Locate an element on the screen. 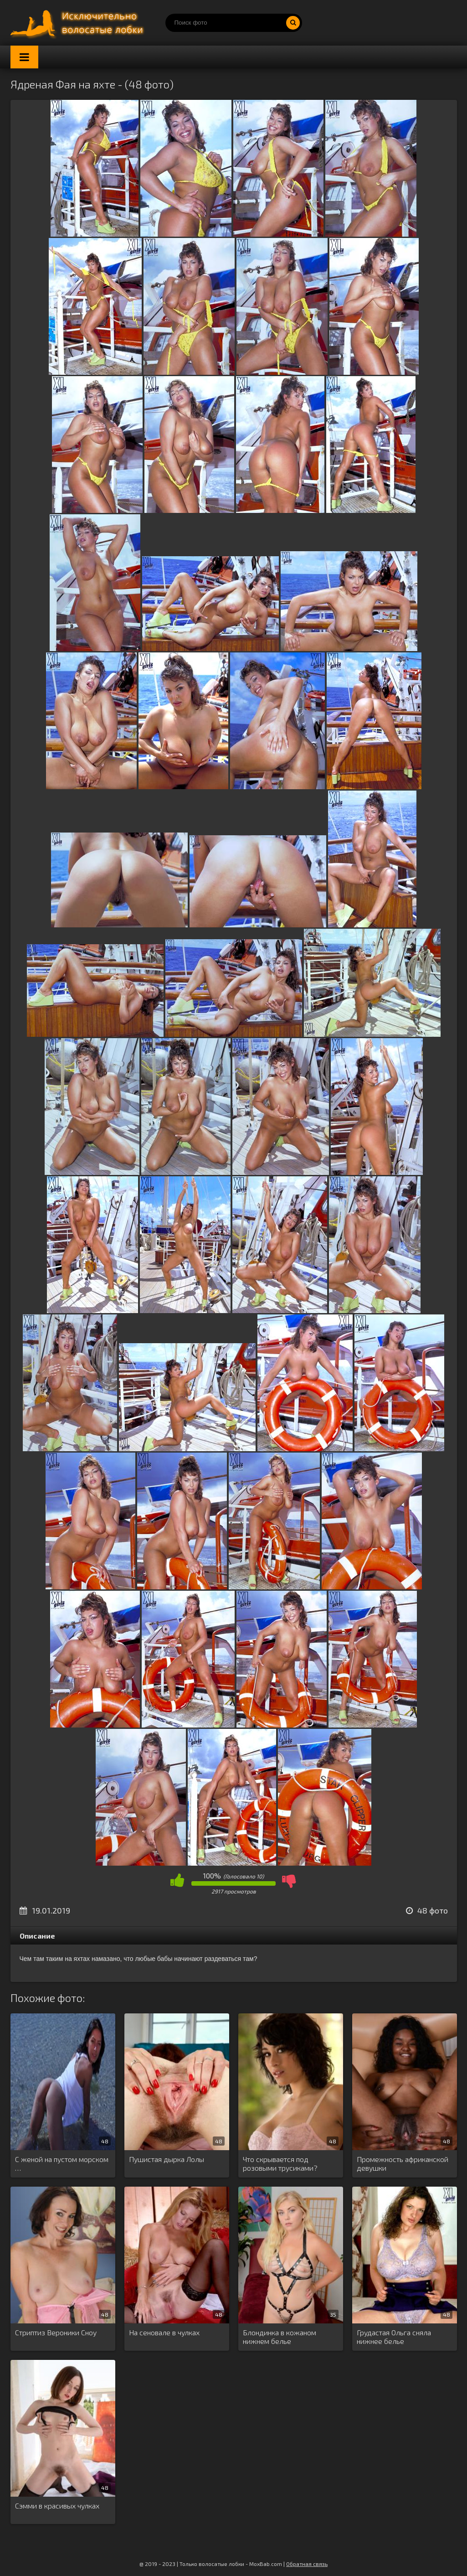  С женой на пустом морском … is located at coordinates (61, 2163).